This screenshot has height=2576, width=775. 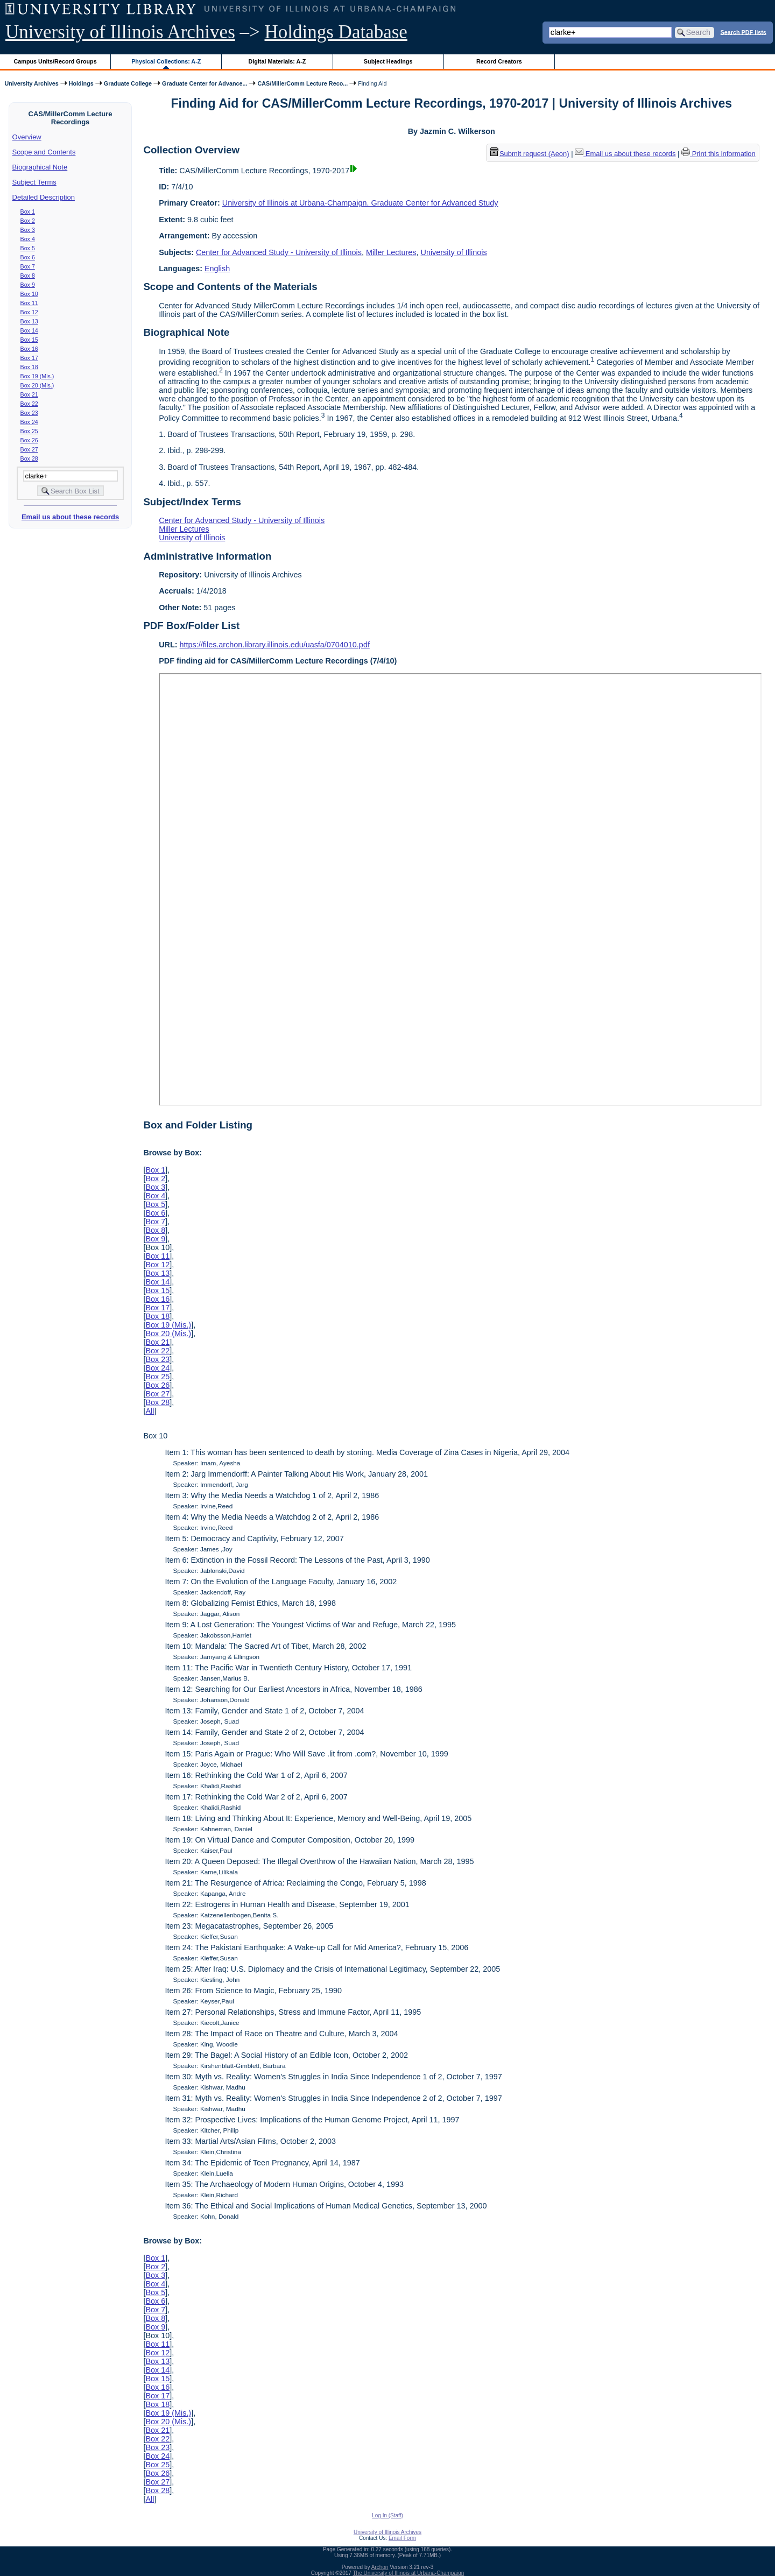 I want to click on https://files.archon.library.illinois.edu/uasfa/0704010.pdf, so click(x=275, y=644).